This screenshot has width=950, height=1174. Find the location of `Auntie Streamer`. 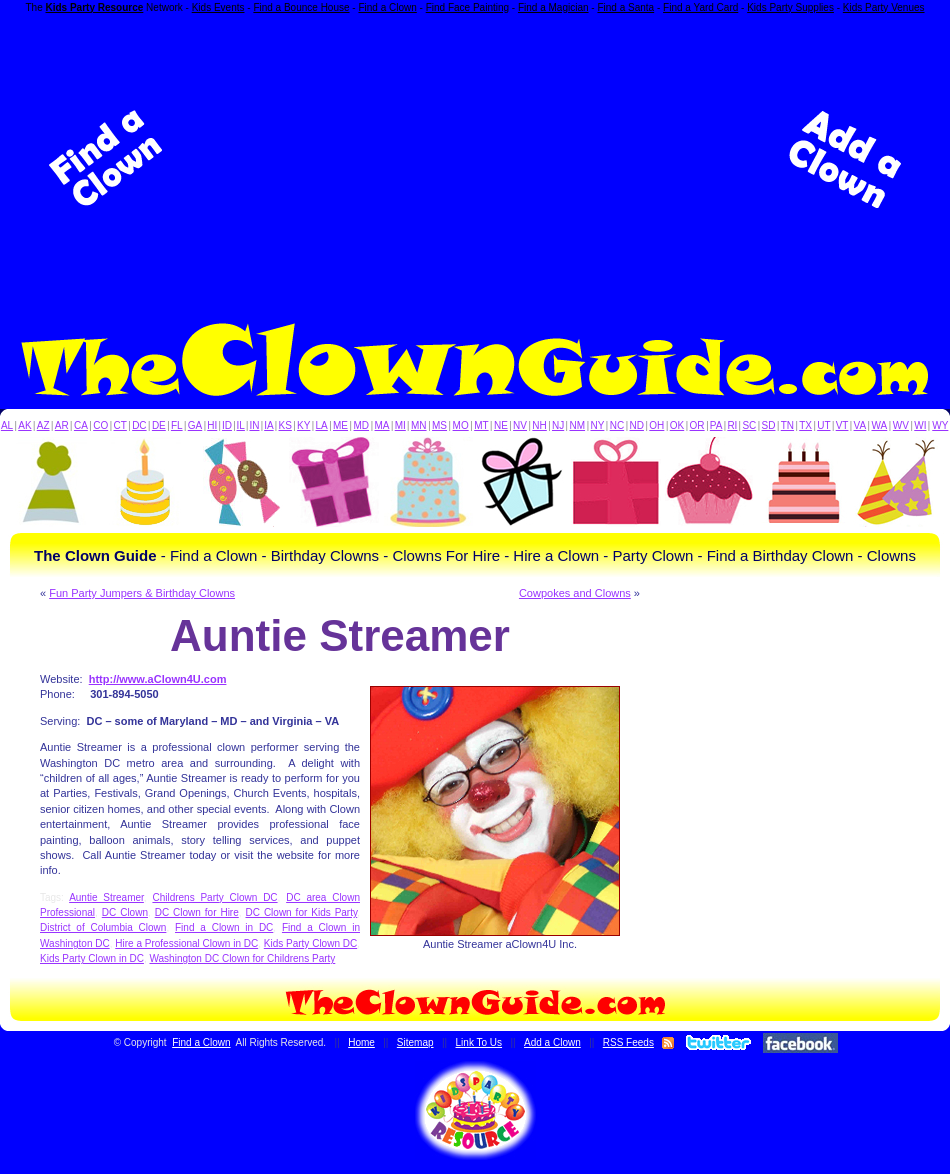

Auntie Streamer is located at coordinates (106, 897).